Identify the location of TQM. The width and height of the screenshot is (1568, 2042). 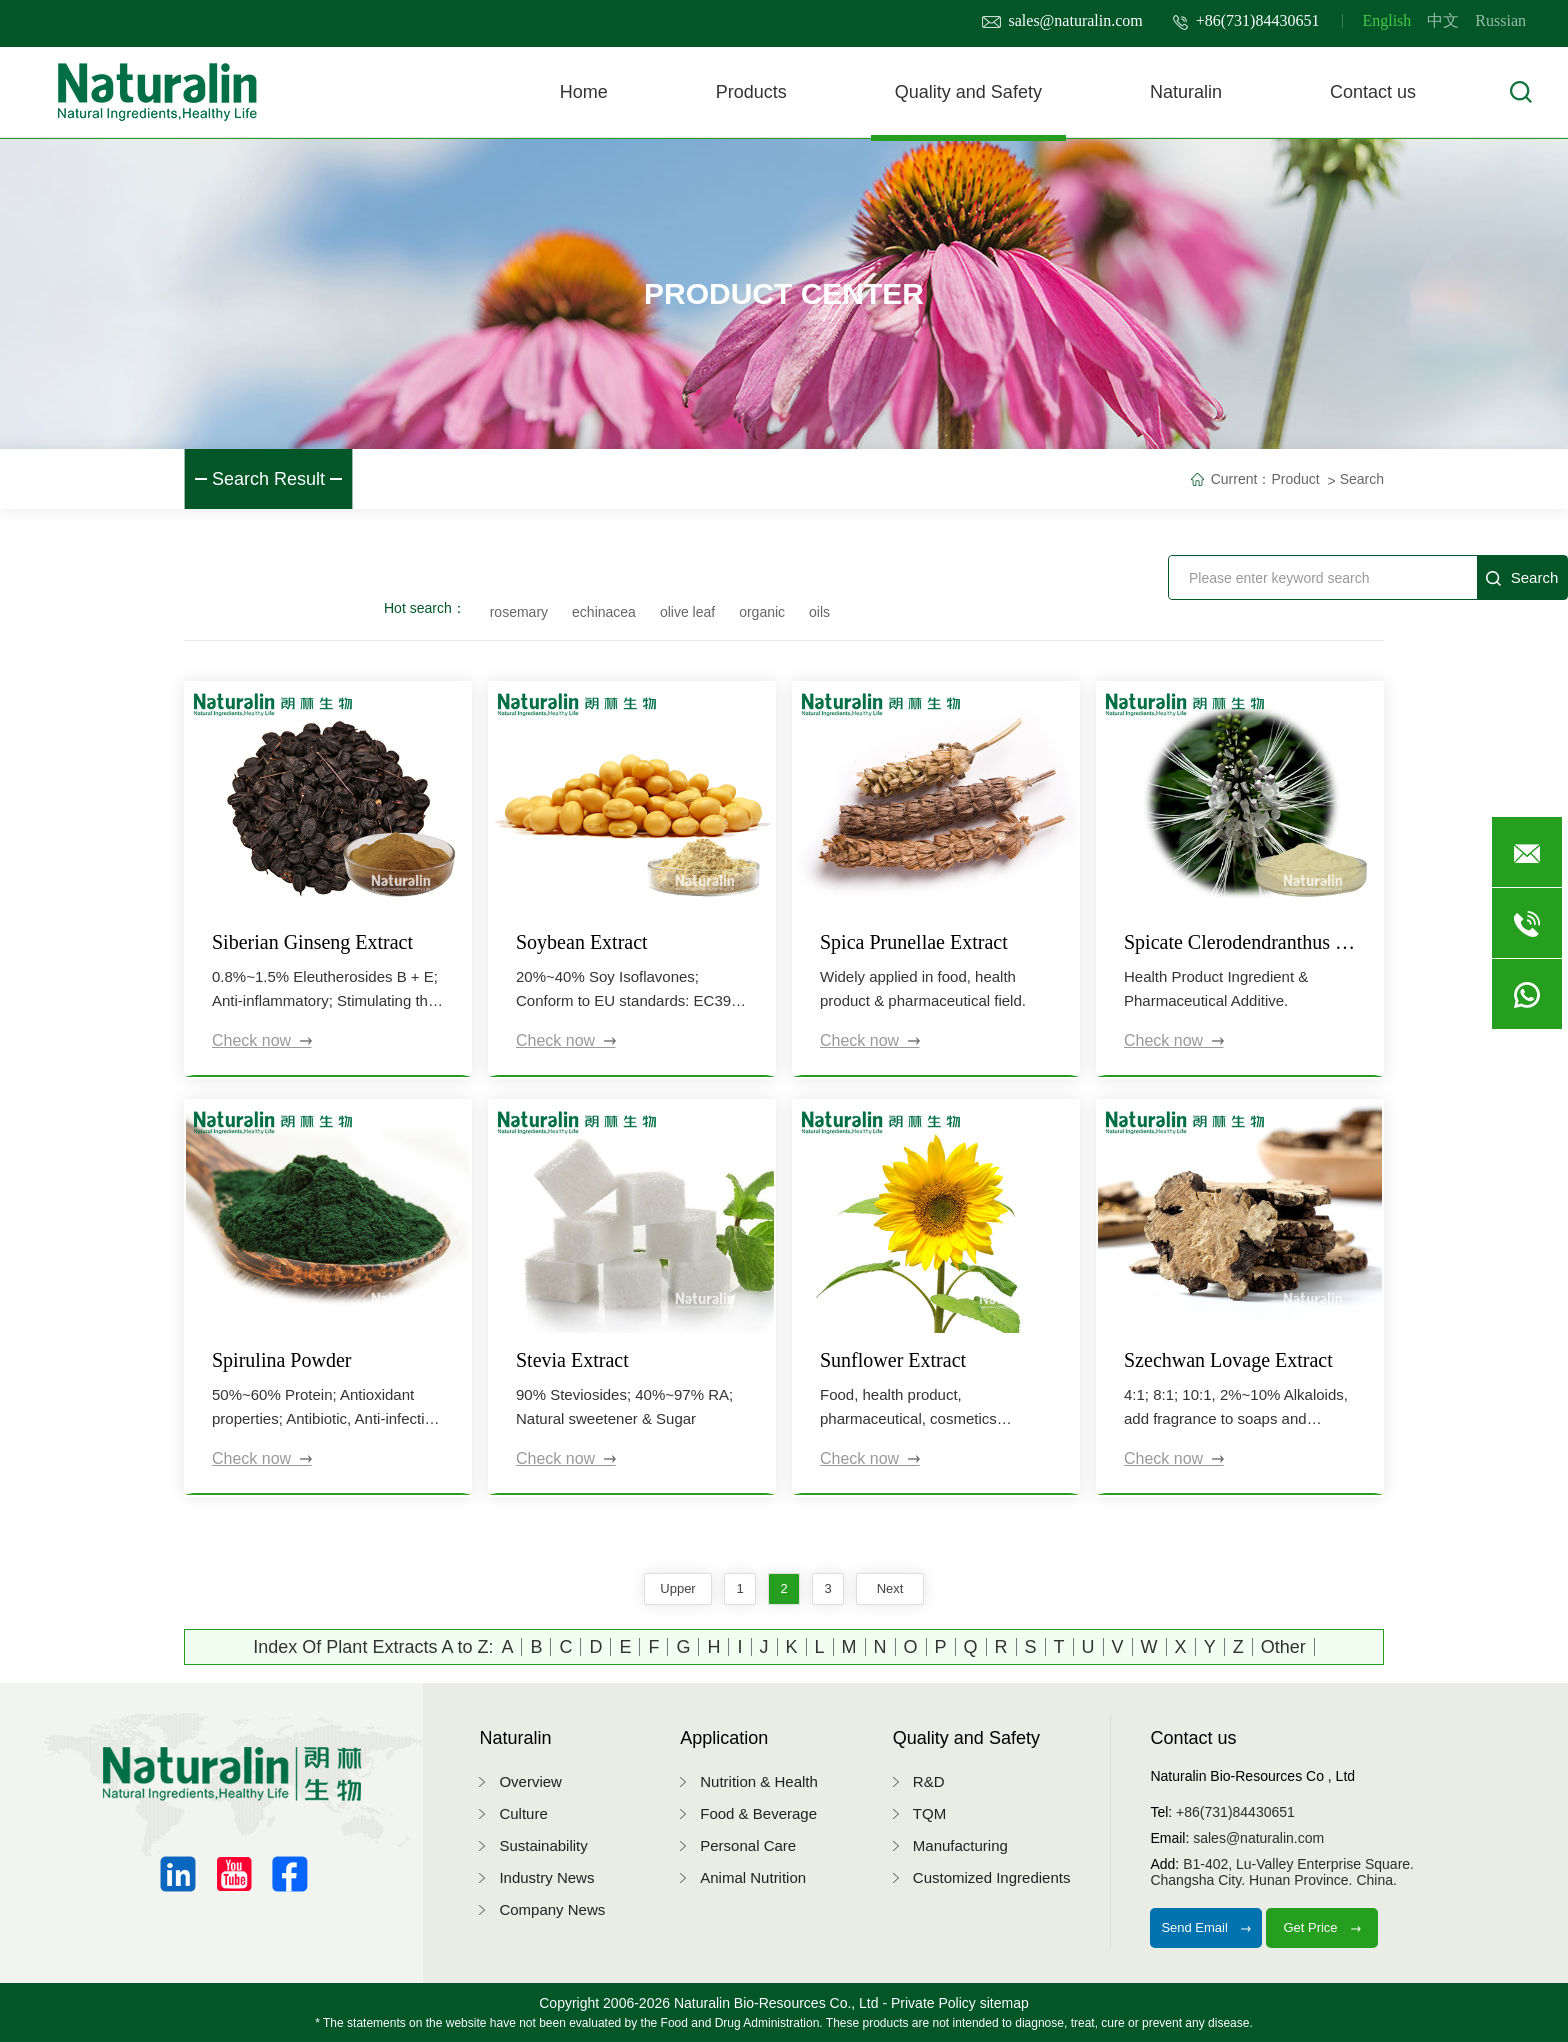
(929, 1813).